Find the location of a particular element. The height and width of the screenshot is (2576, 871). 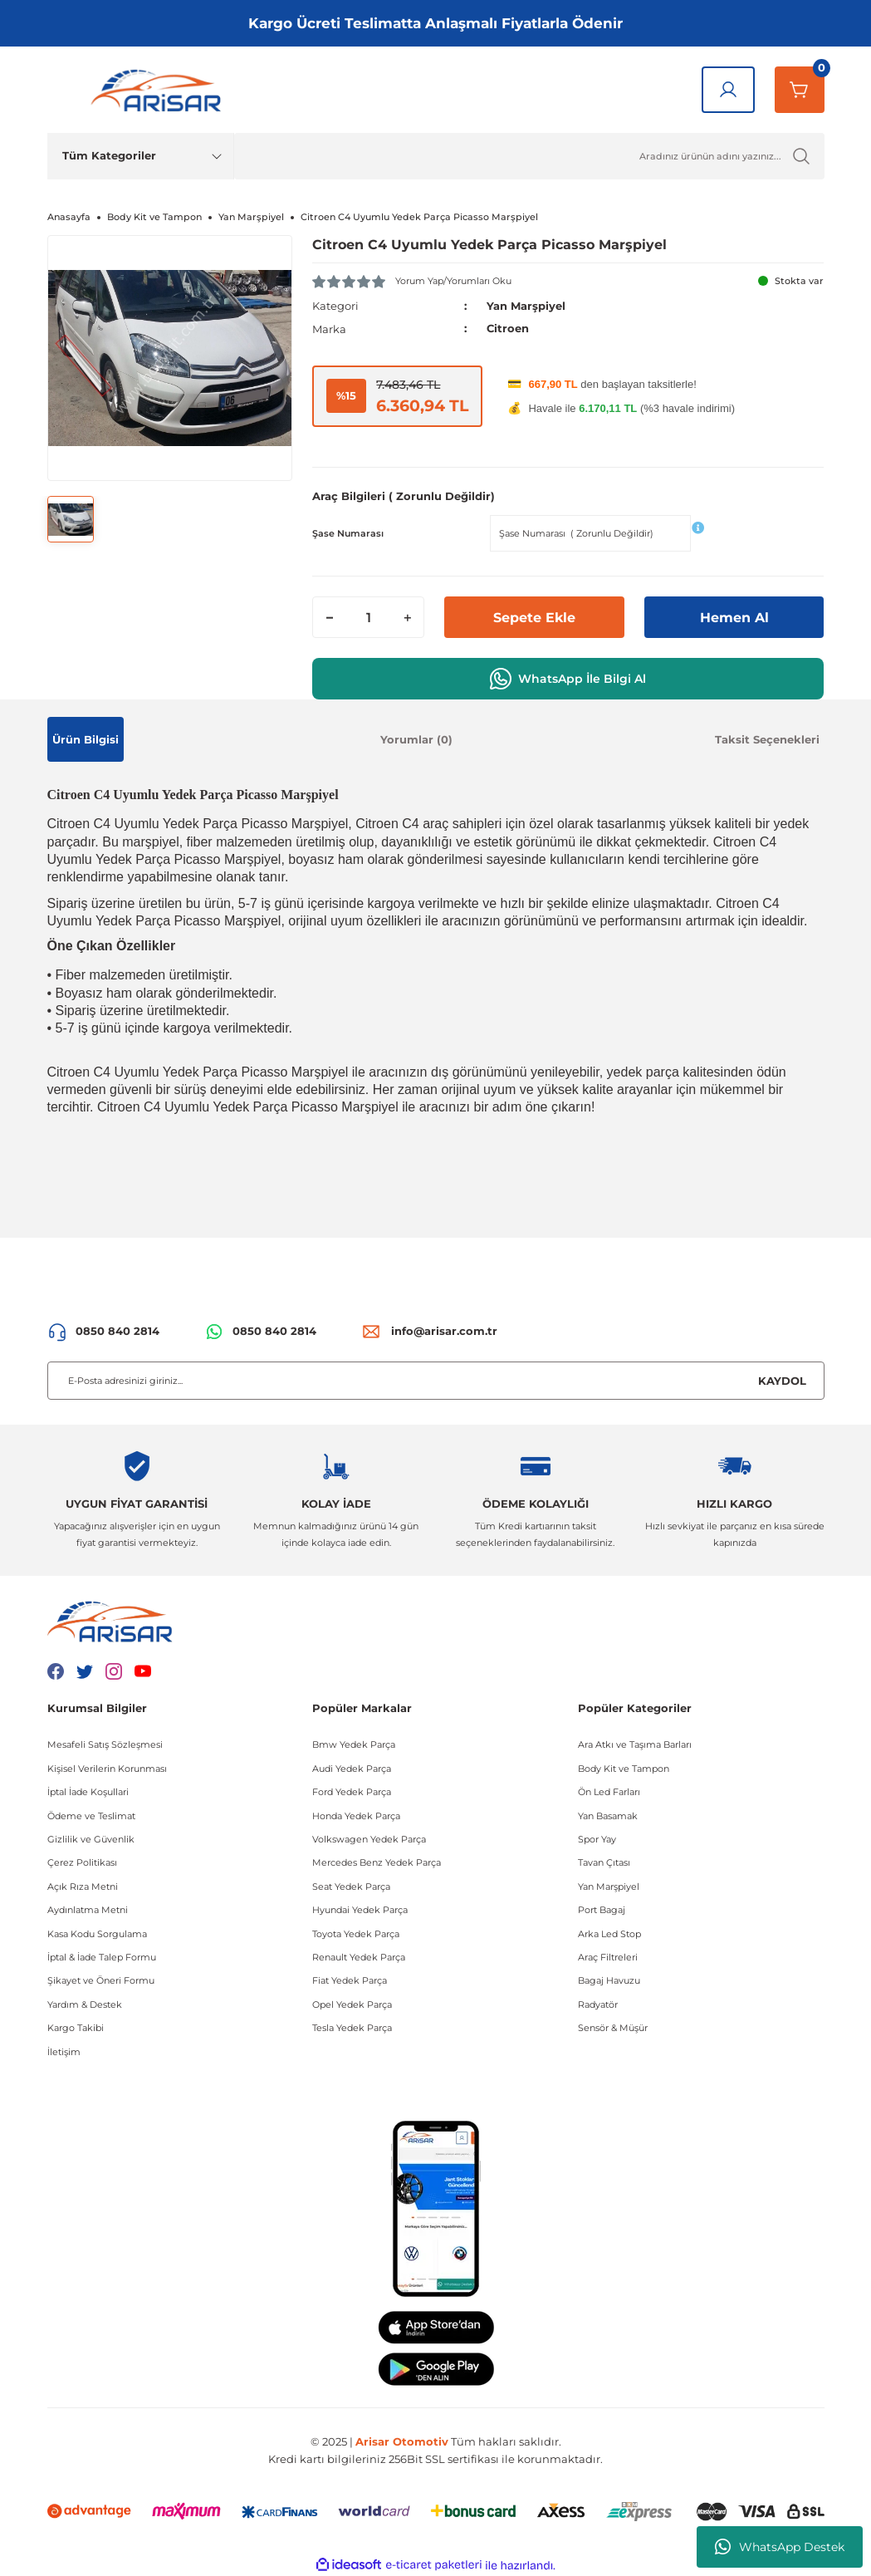

Renault Yedek Parça is located at coordinates (358, 1956).